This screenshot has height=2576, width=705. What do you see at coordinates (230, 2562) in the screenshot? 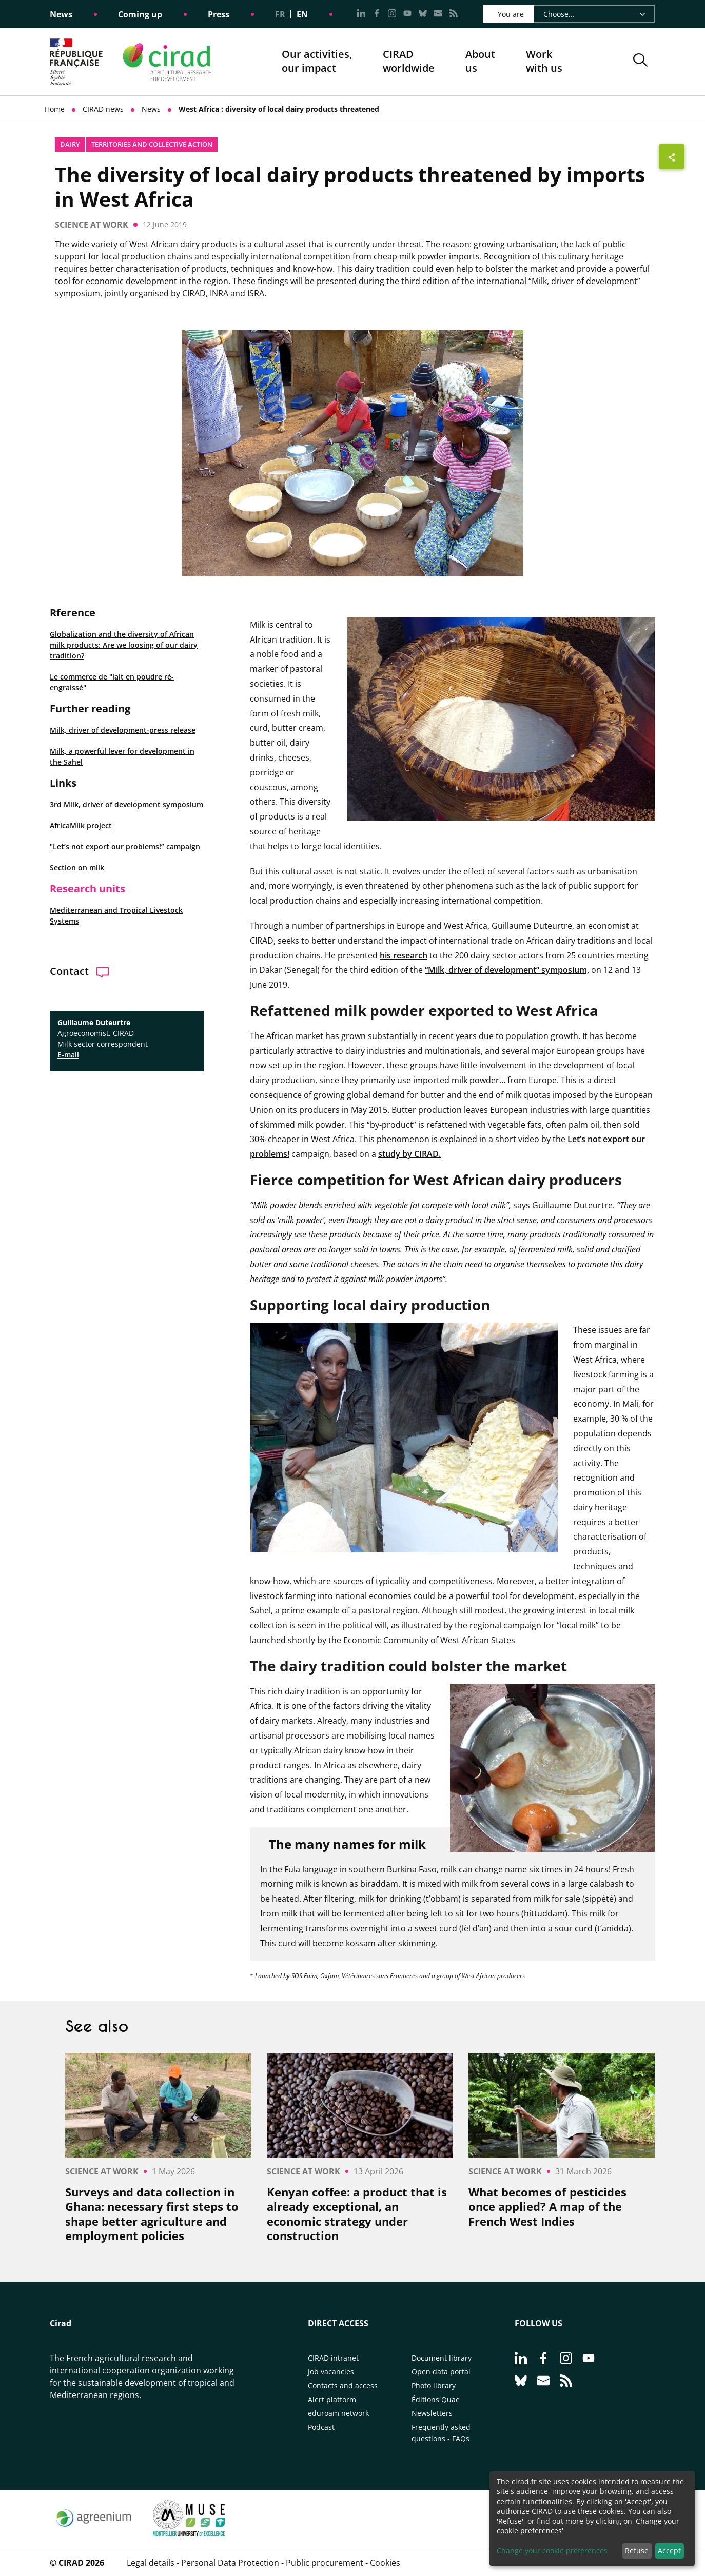
I see `Personal Data Protection` at bounding box center [230, 2562].